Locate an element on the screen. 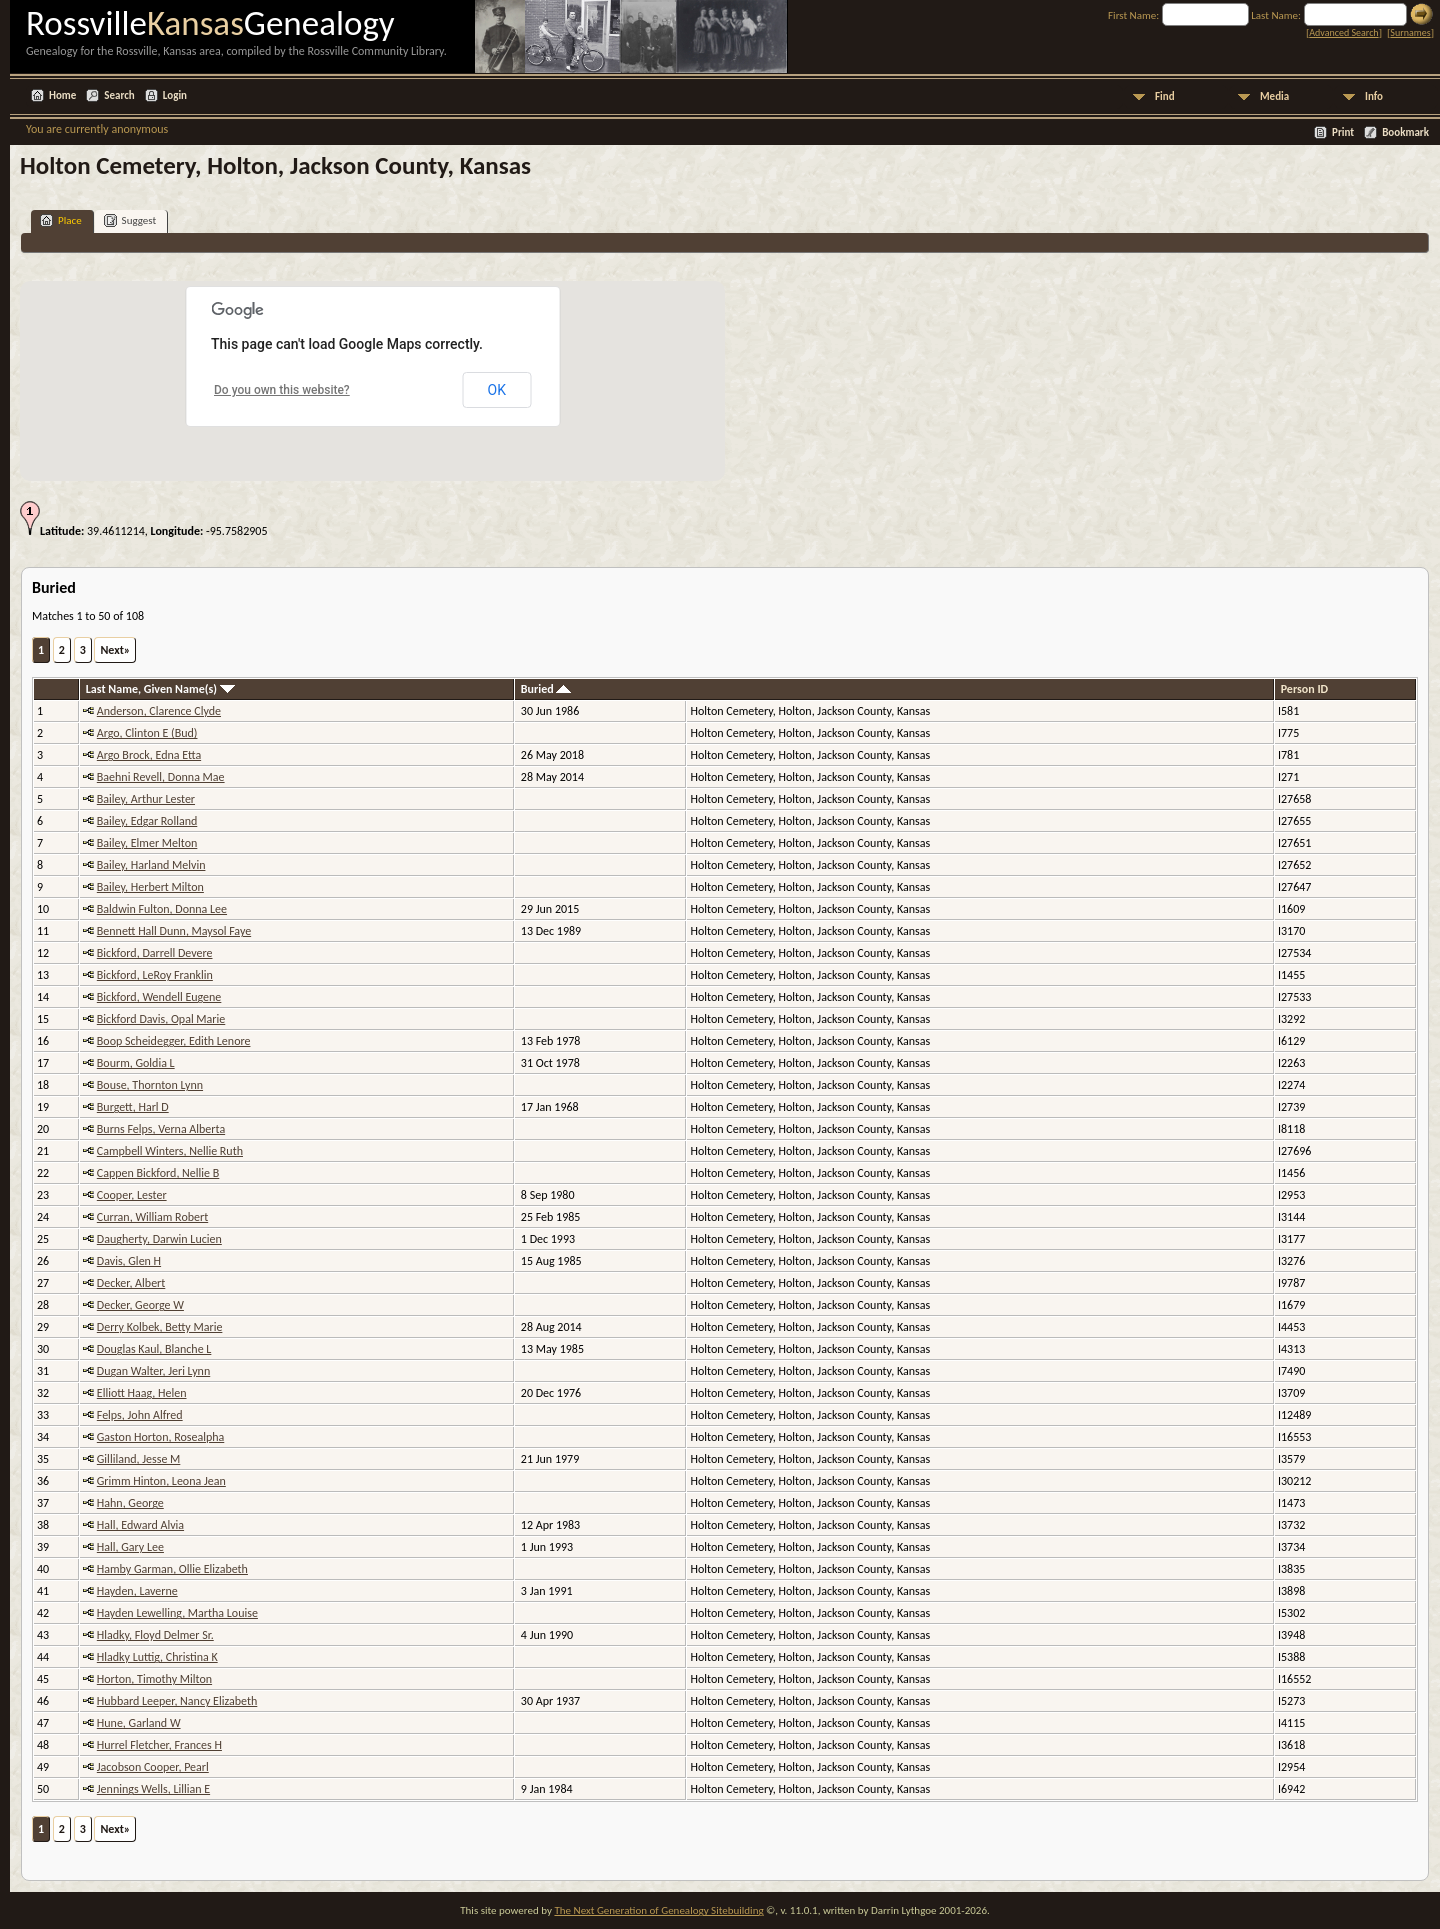 The image size is (1440, 1929). Bourm, Goldia L is located at coordinates (136, 1063).